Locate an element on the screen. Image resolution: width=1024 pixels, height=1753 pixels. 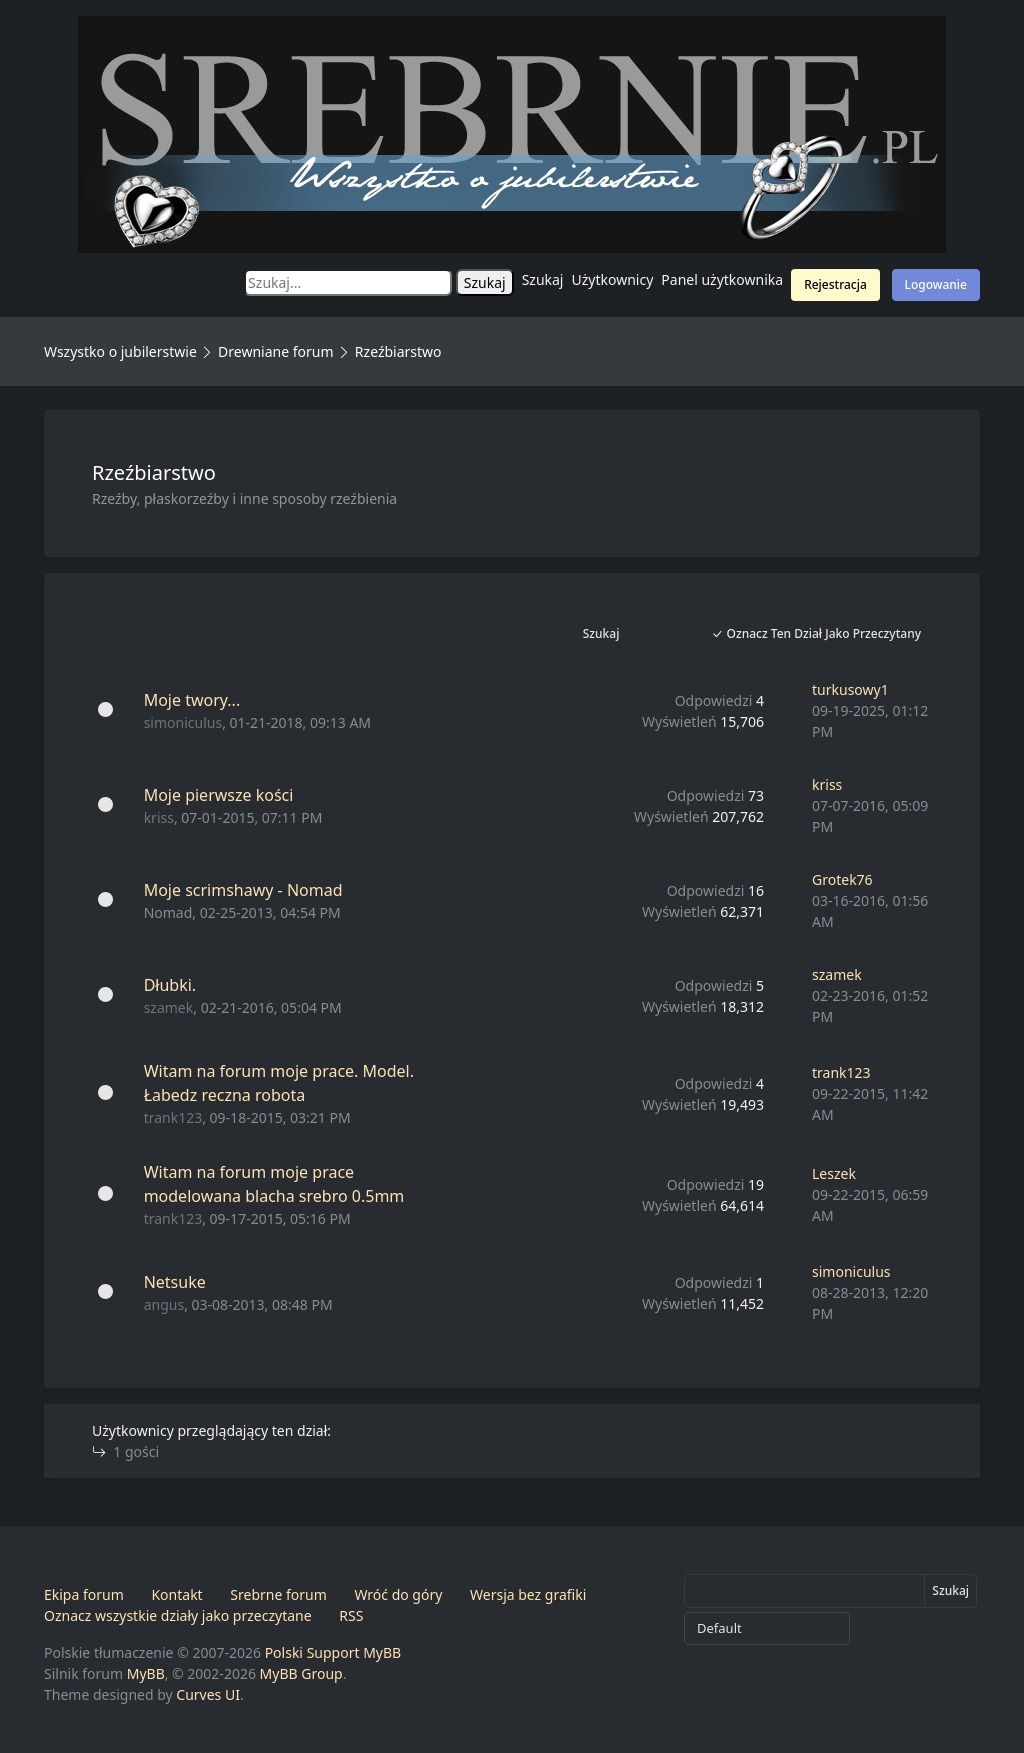
angus is located at coordinates (164, 1304).